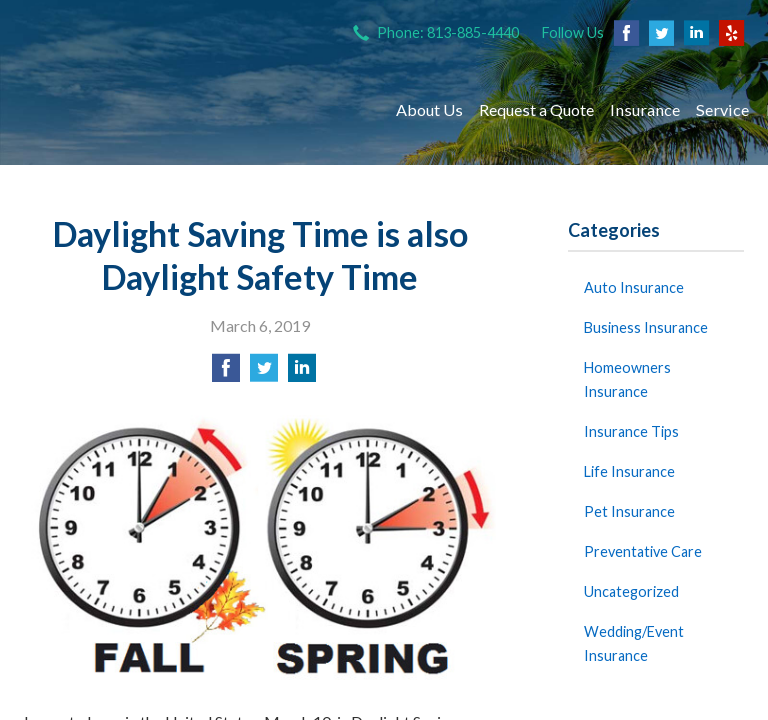 The width and height of the screenshot is (768, 720). Describe the element at coordinates (226, 373) in the screenshot. I see `[Share on Facebook]` at that location.